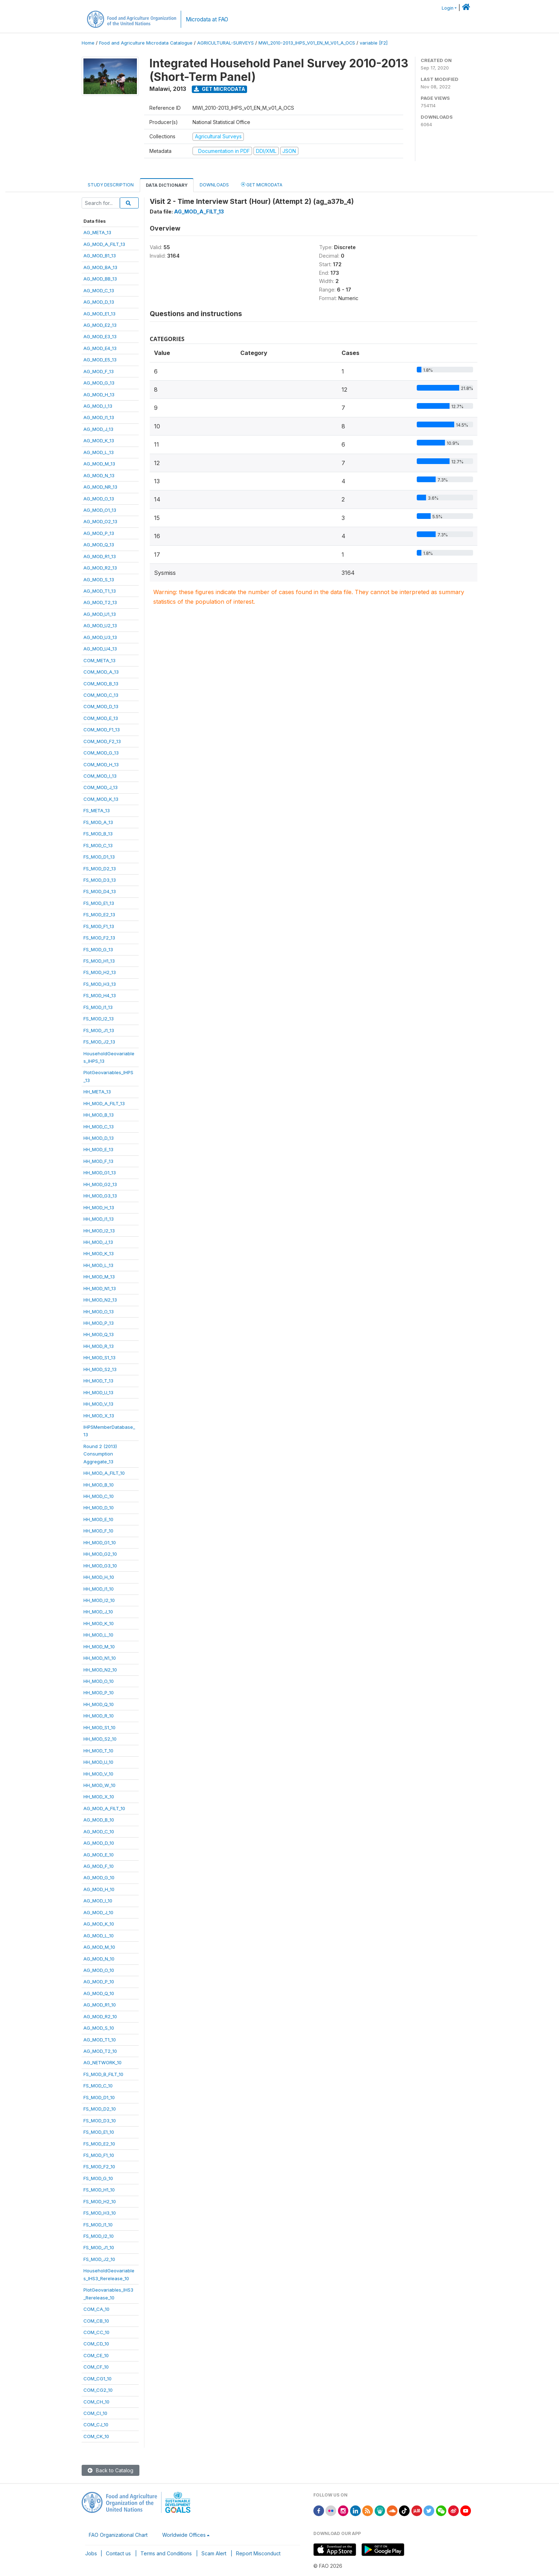 This screenshot has height=2576, width=559. What do you see at coordinates (98, 1126) in the screenshot?
I see `HH_MOD_C_13` at bounding box center [98, 1126].